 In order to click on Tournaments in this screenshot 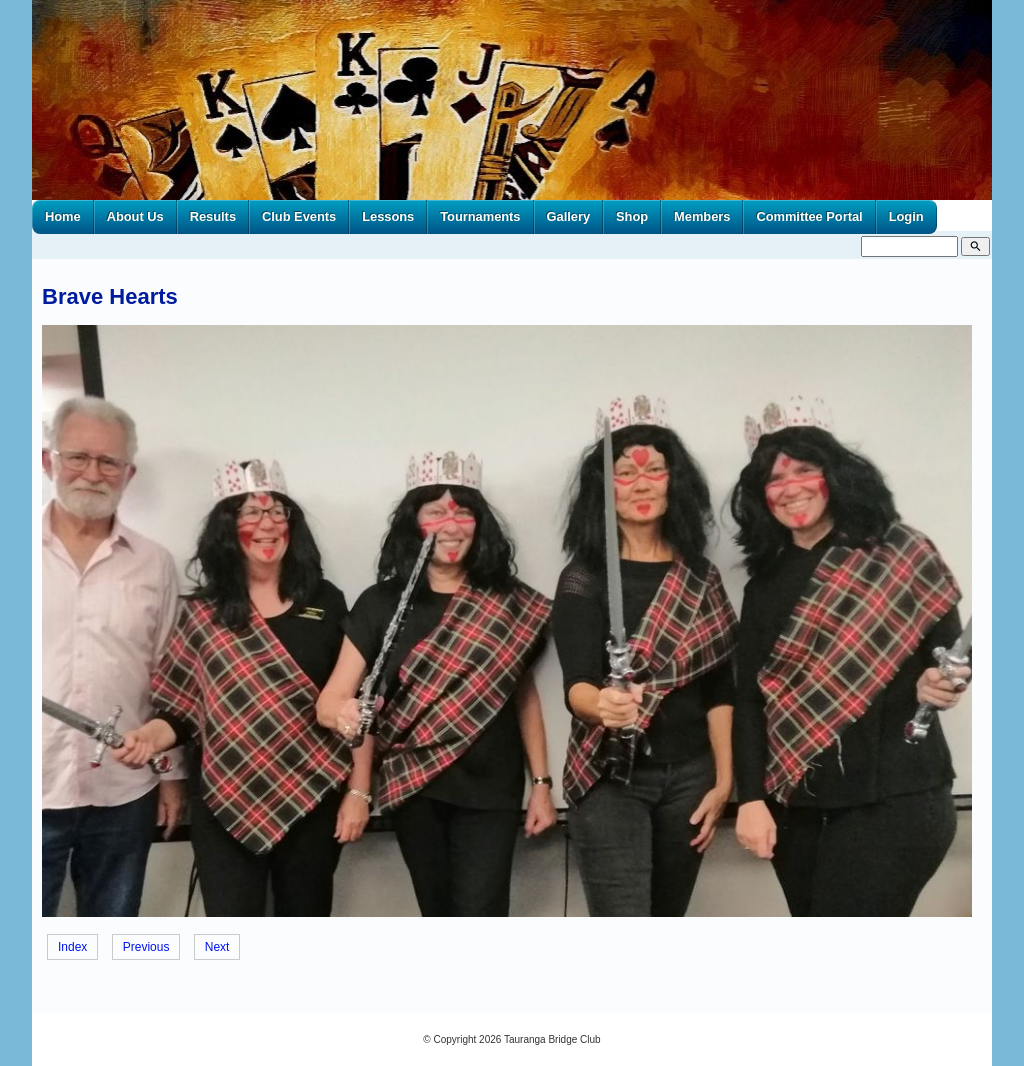, I will do `click(480, 216)`.